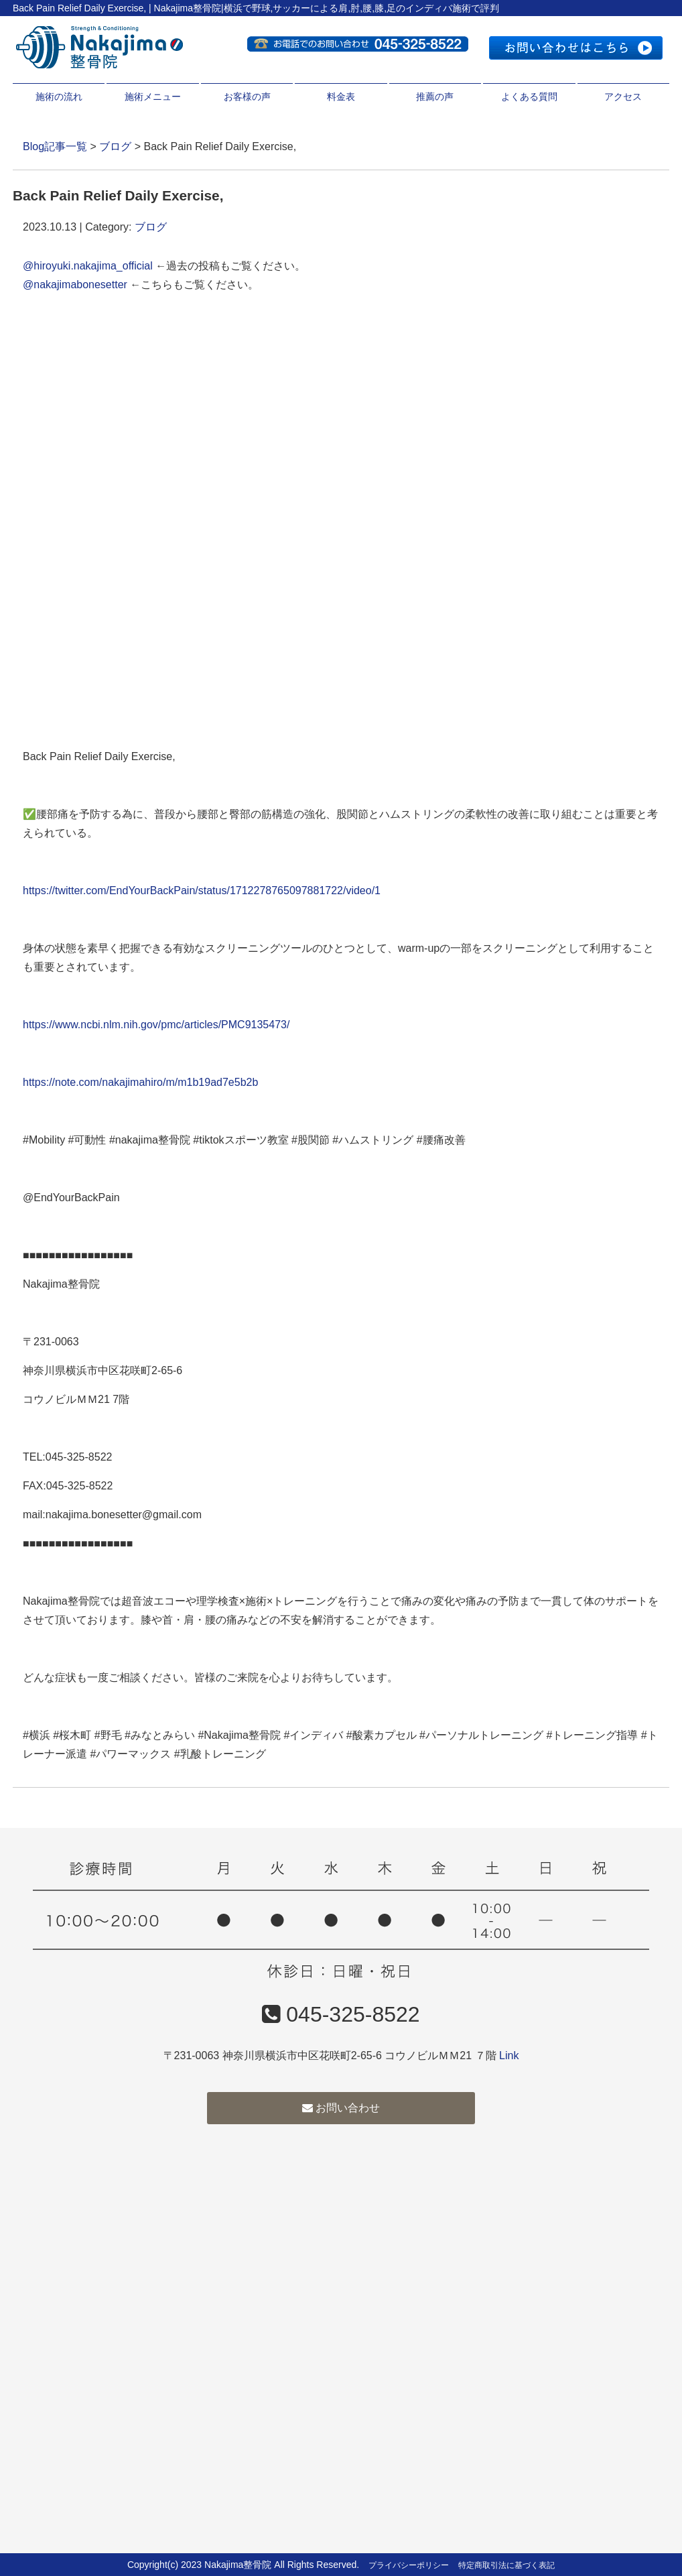  What do you see at coordinates (59, 96) in the screenshot?
I see `施術の流れ` at bounding box center [59, 96].